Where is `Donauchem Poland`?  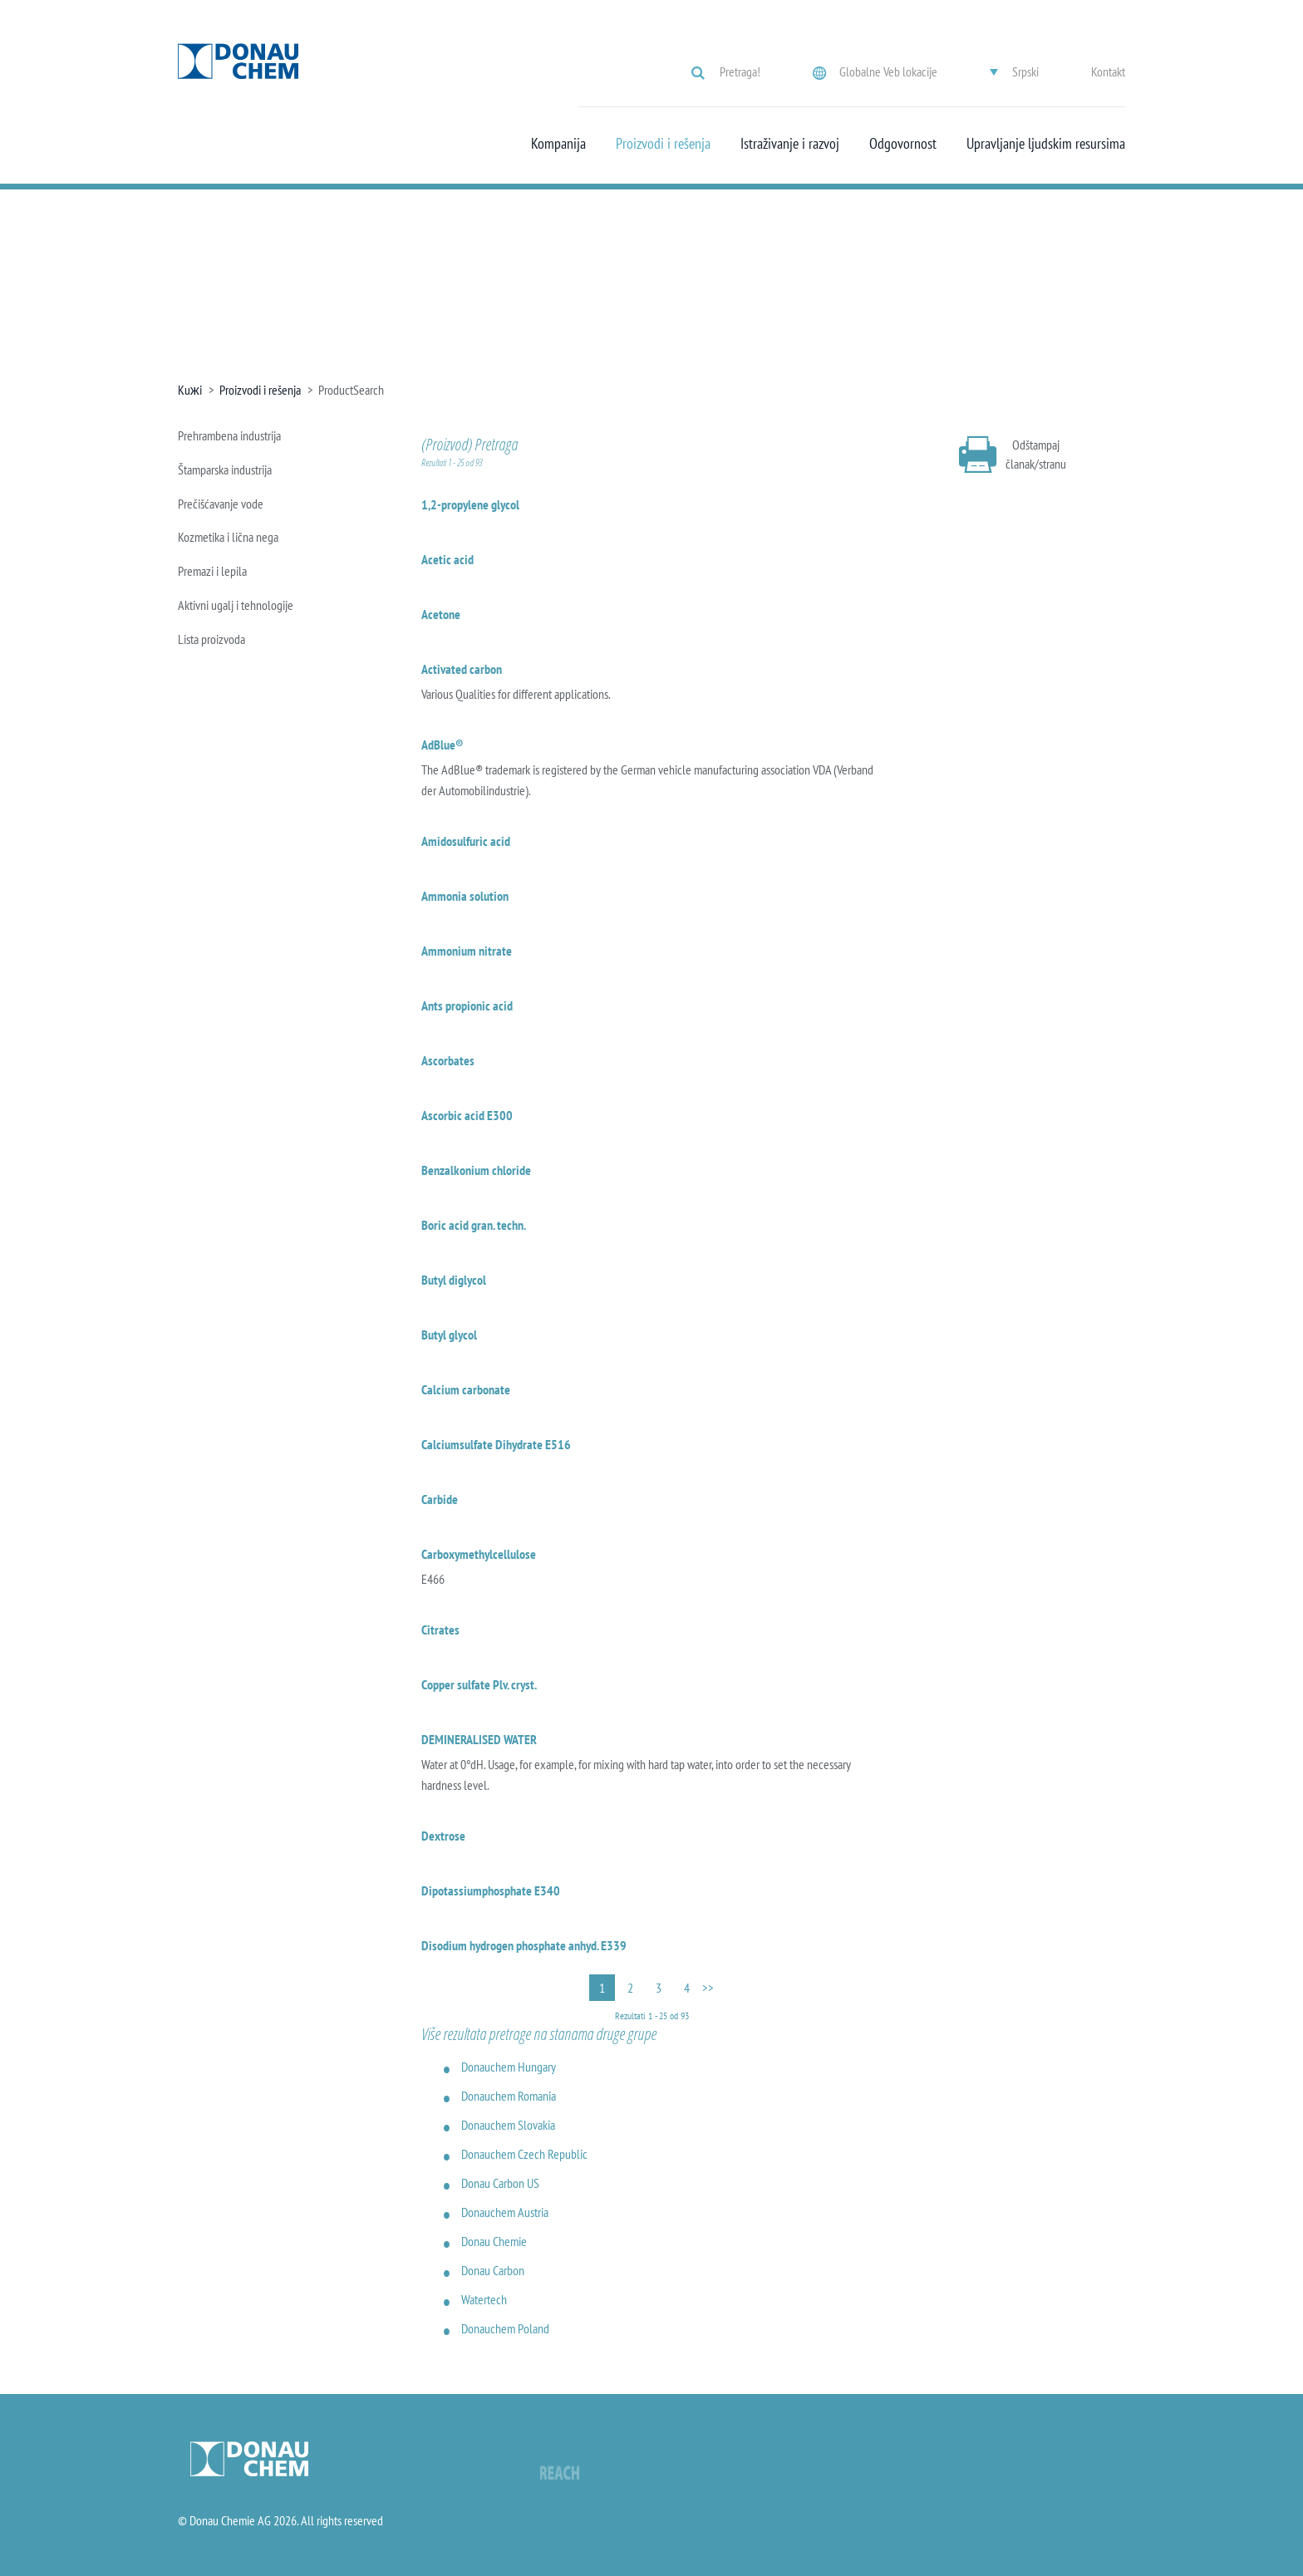
Donauchem Poland is located at coordinates (505, 2328).